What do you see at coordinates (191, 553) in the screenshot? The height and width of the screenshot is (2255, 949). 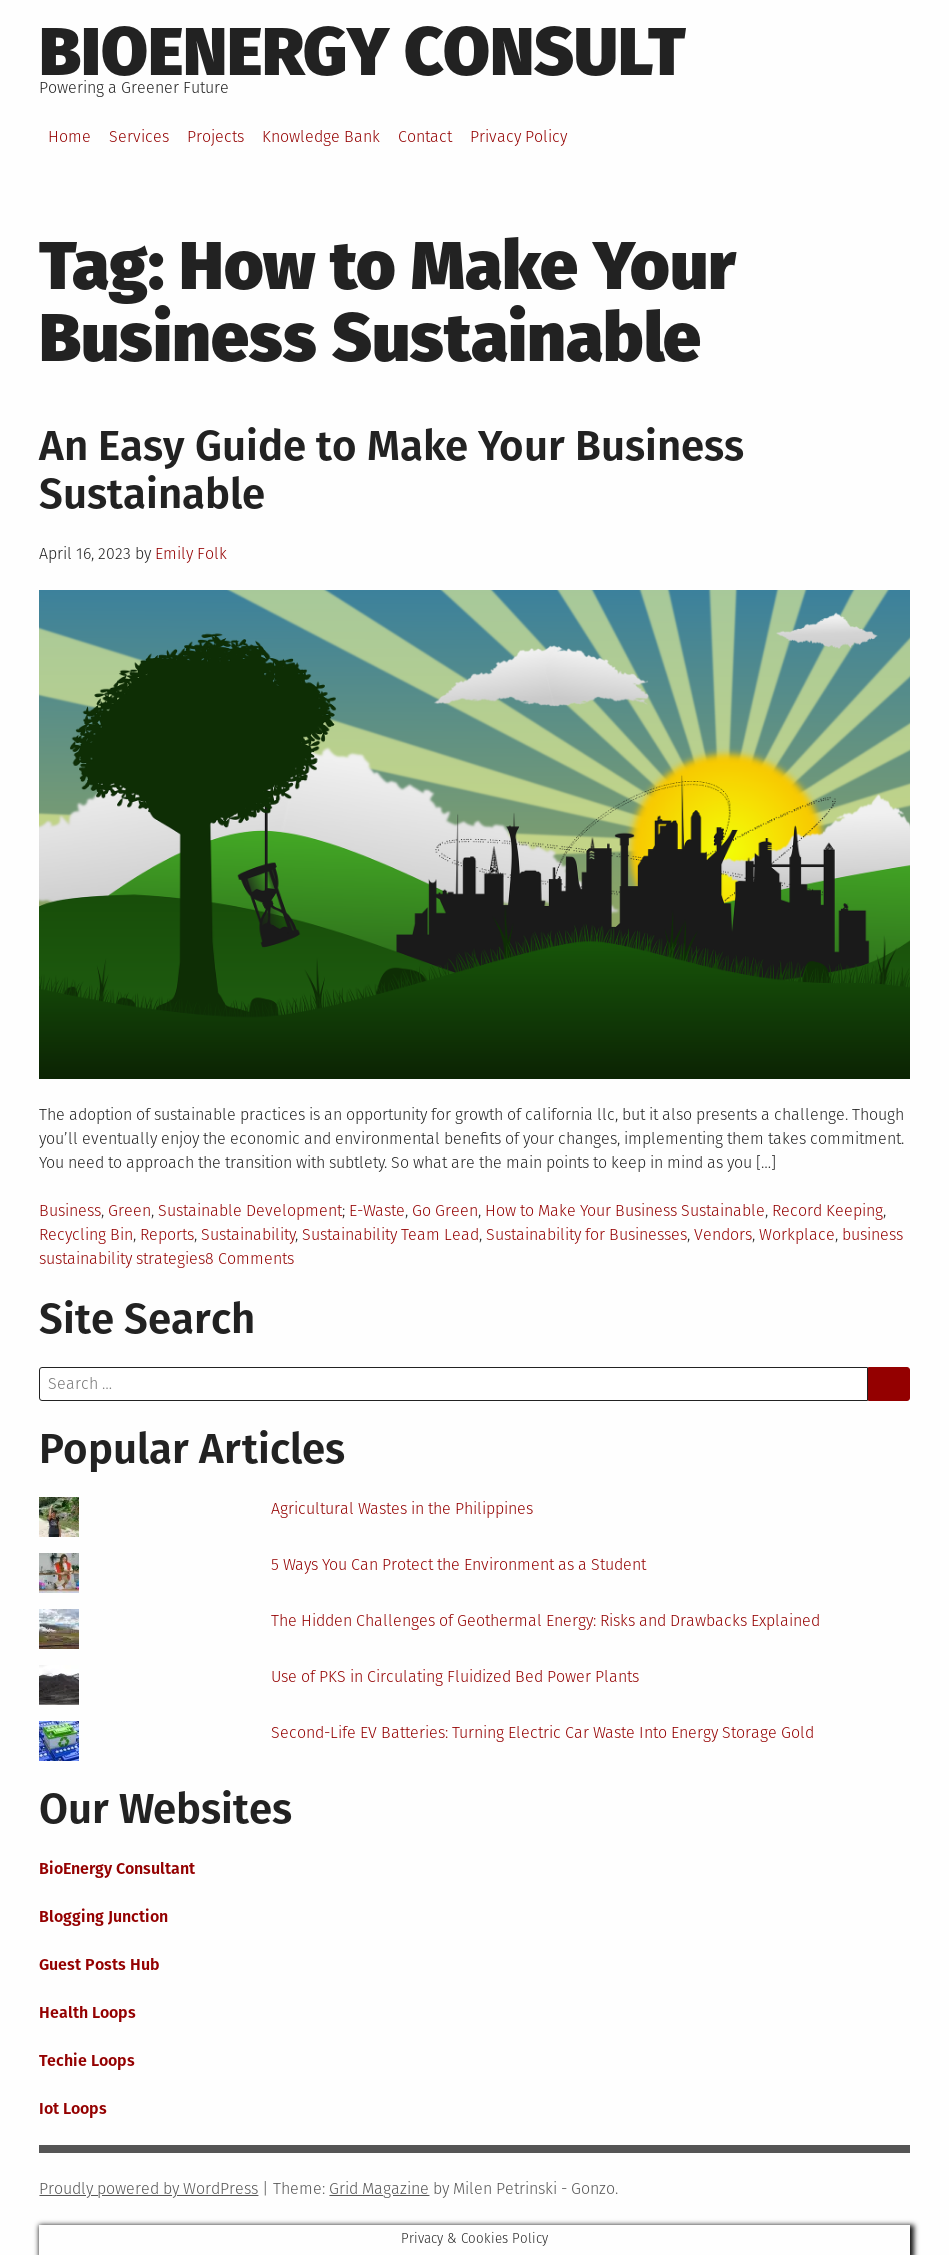 I see `Emily Folk` at bounding box center [191, 553].